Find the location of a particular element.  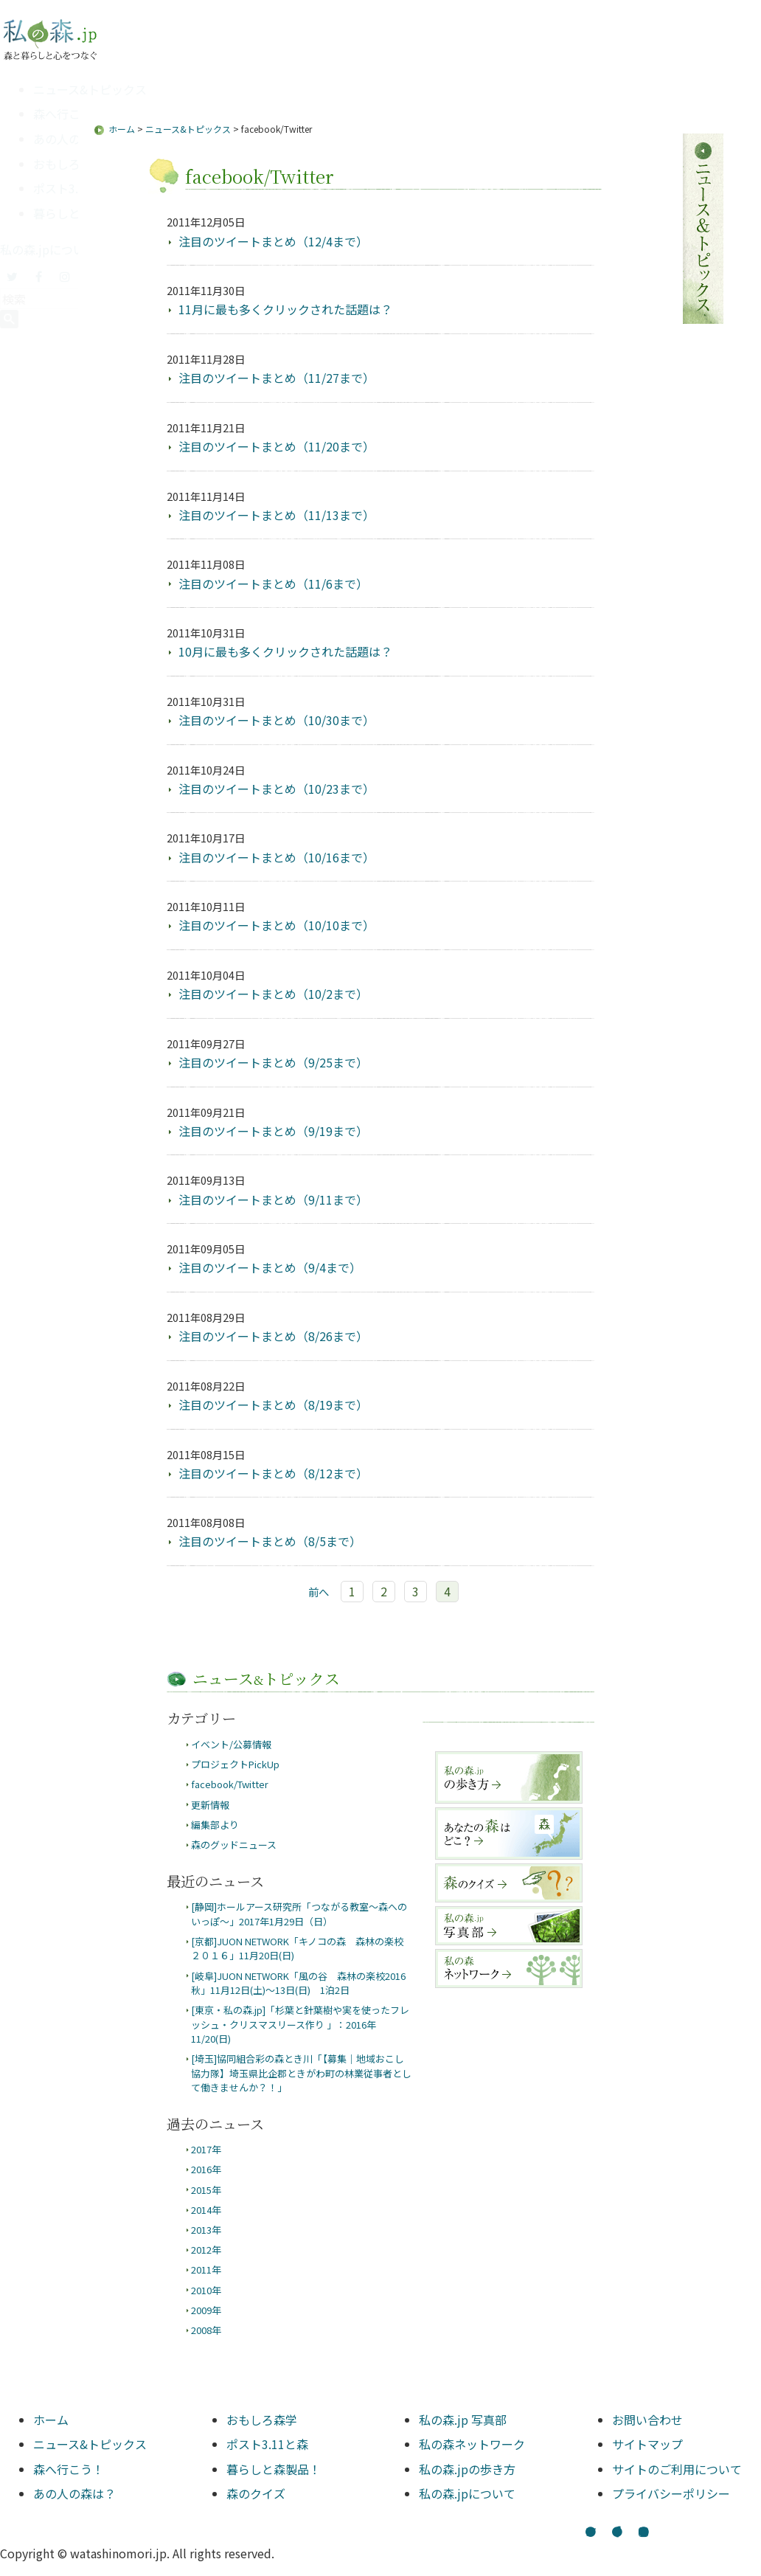

前へ is located at coordinates (318, 1591).